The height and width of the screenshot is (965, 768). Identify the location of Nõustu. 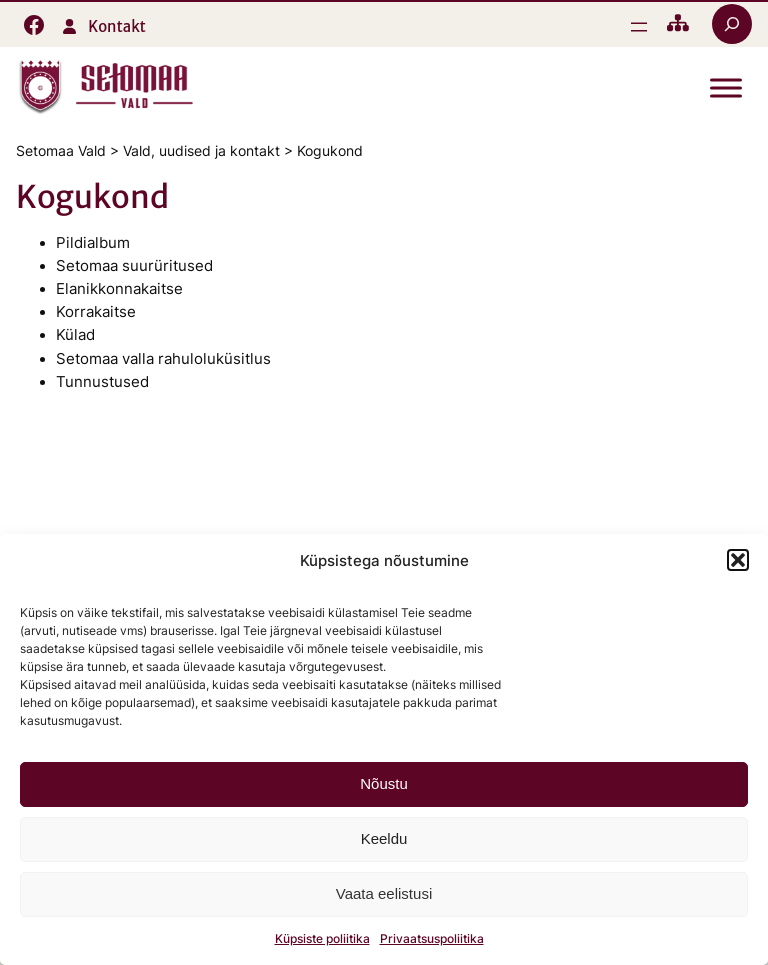
(384, 783).